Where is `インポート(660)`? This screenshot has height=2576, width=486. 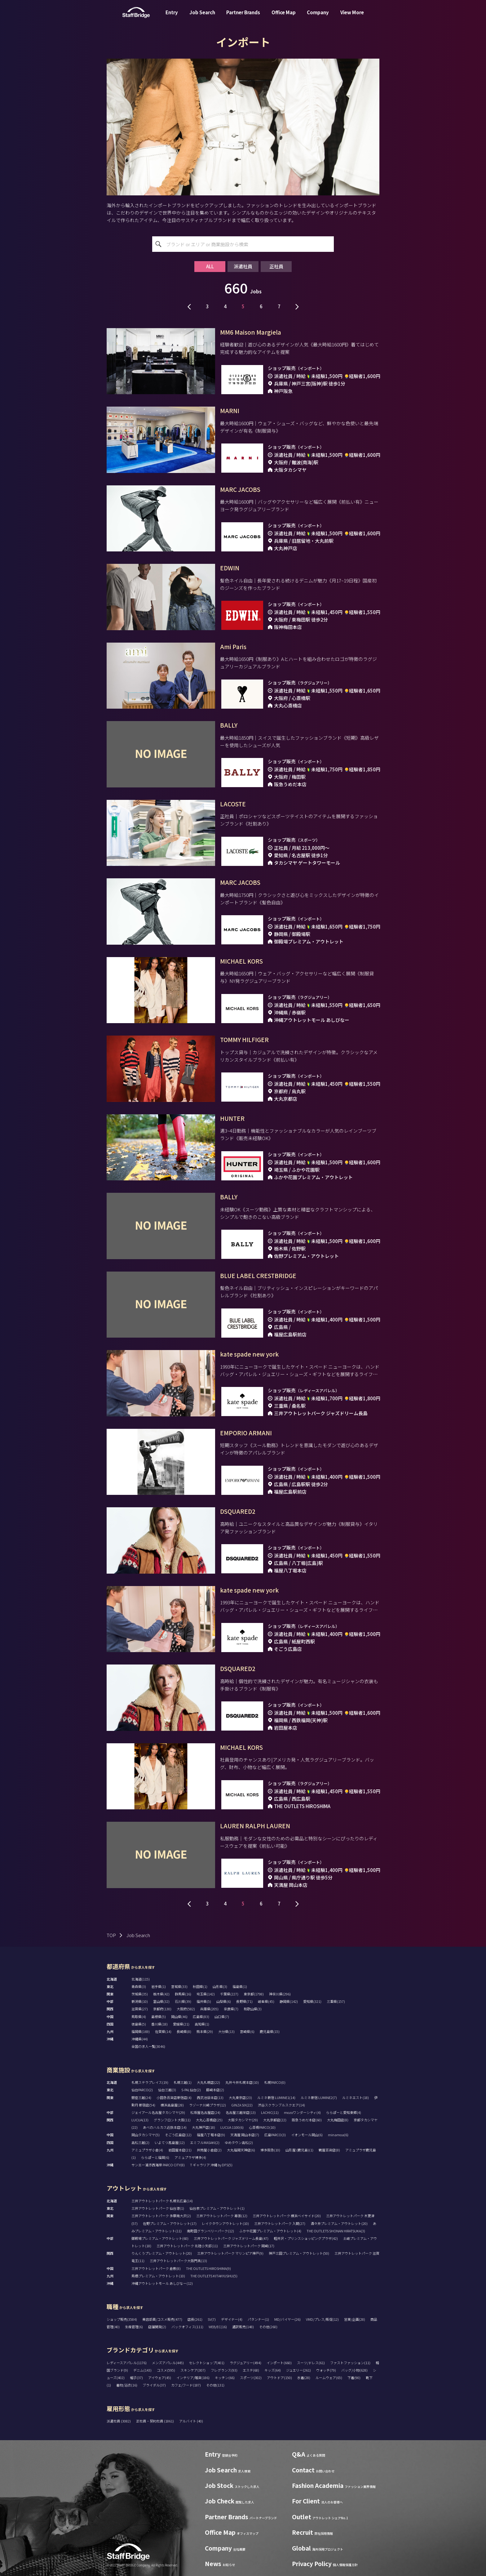
インポート(660) is located at coordinates (279, 2362).